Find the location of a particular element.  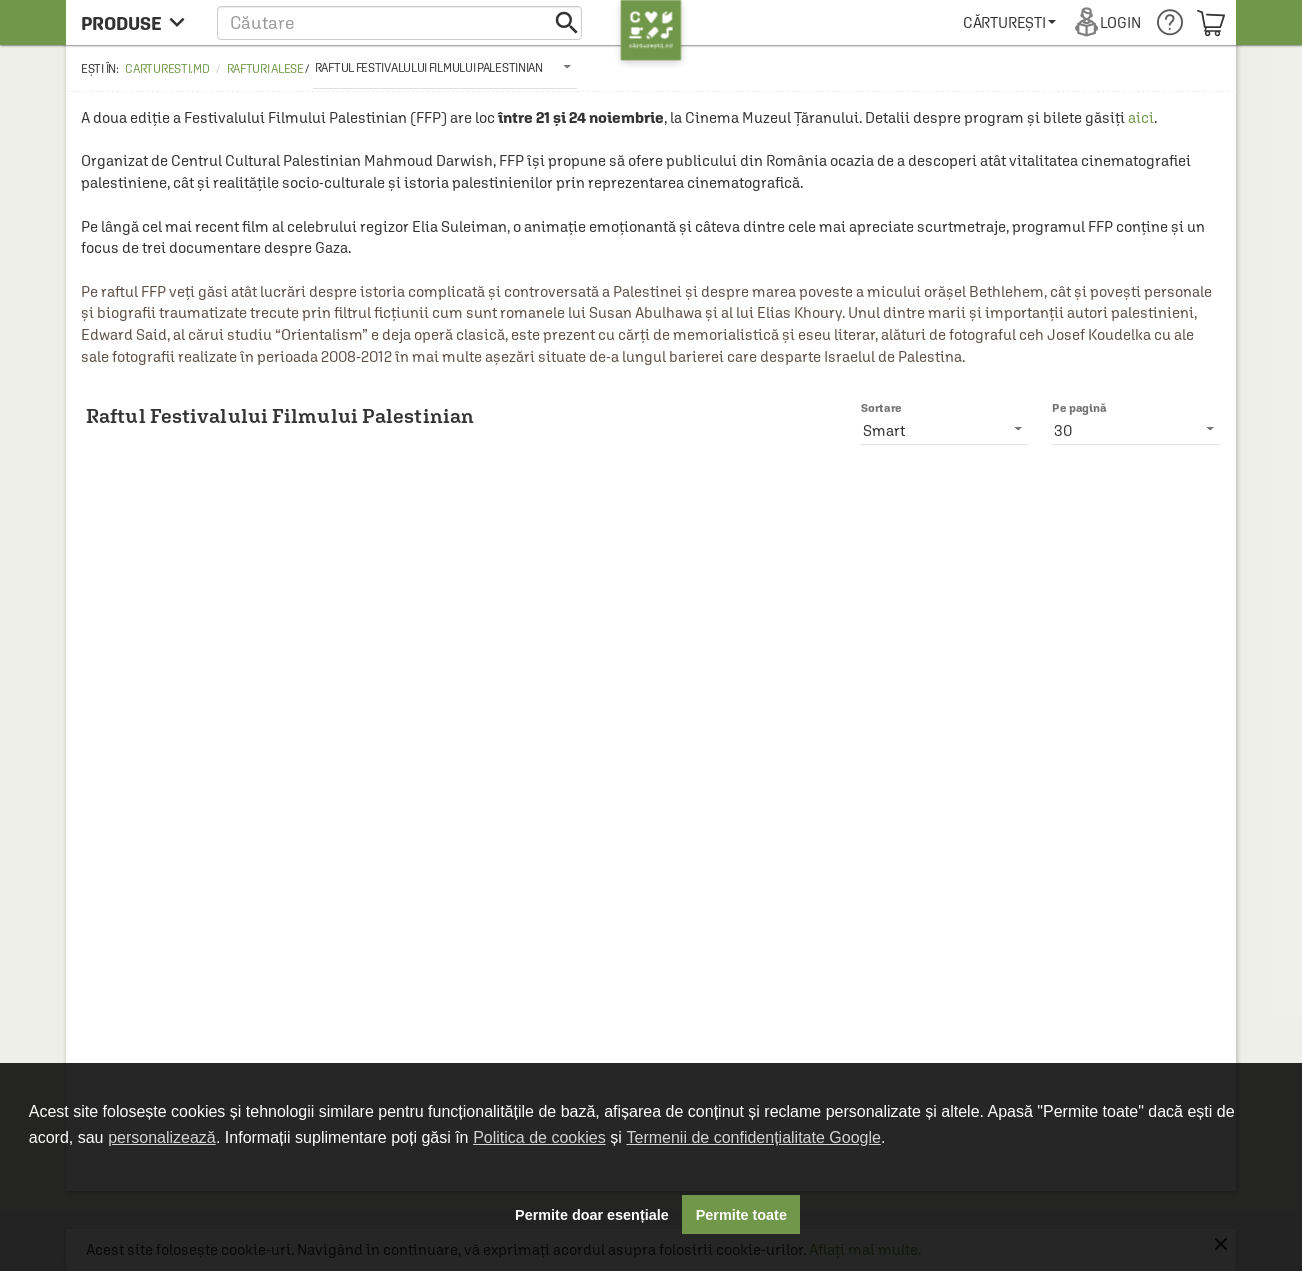

Rafturi alese is located at coordinates (265, 69).